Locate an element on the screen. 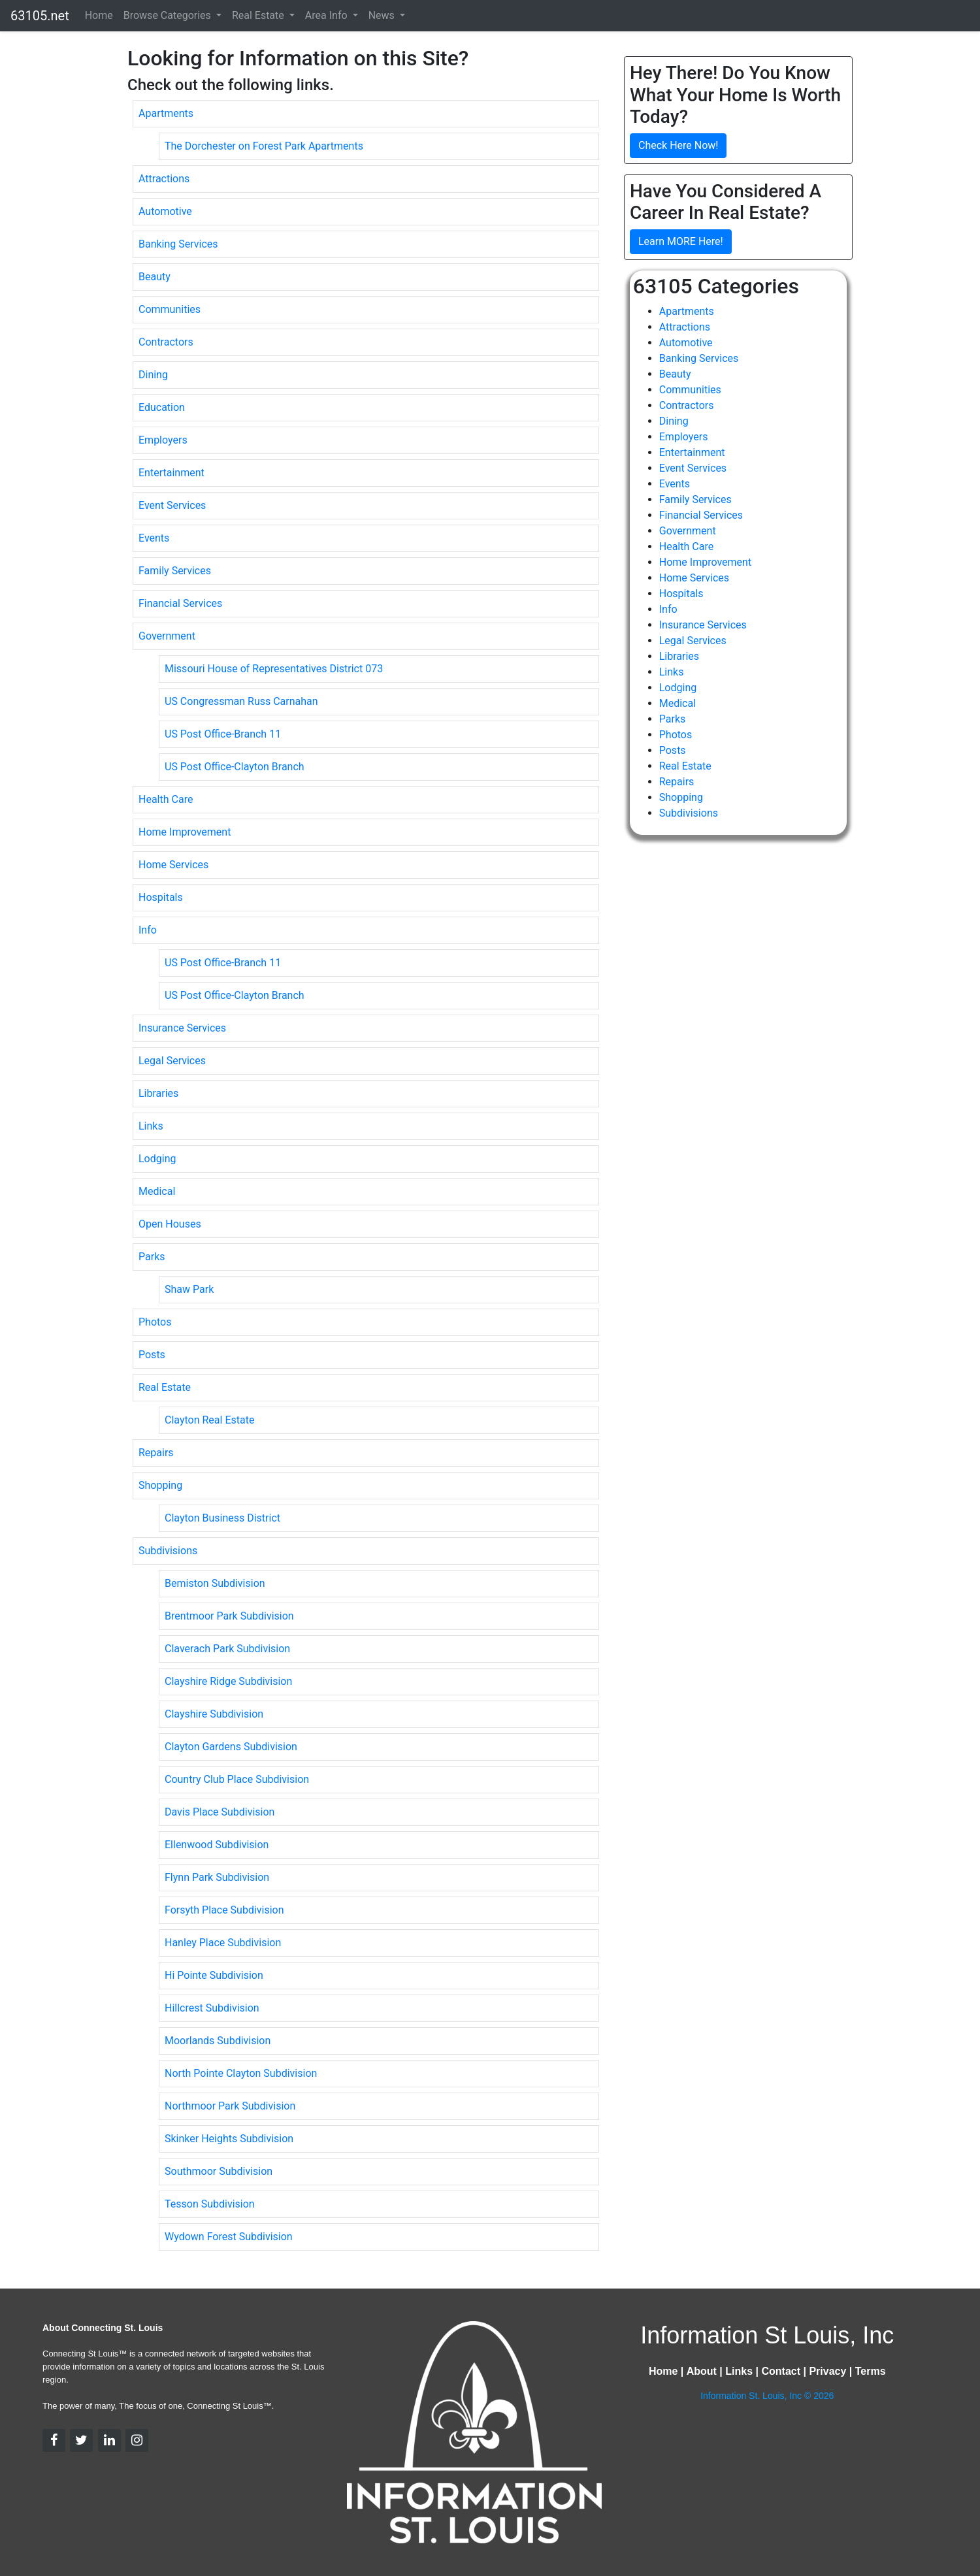 This screenshot has width=980, height=2576. Missouri House of Representatives District 073 is located at coordinates (274, 668).